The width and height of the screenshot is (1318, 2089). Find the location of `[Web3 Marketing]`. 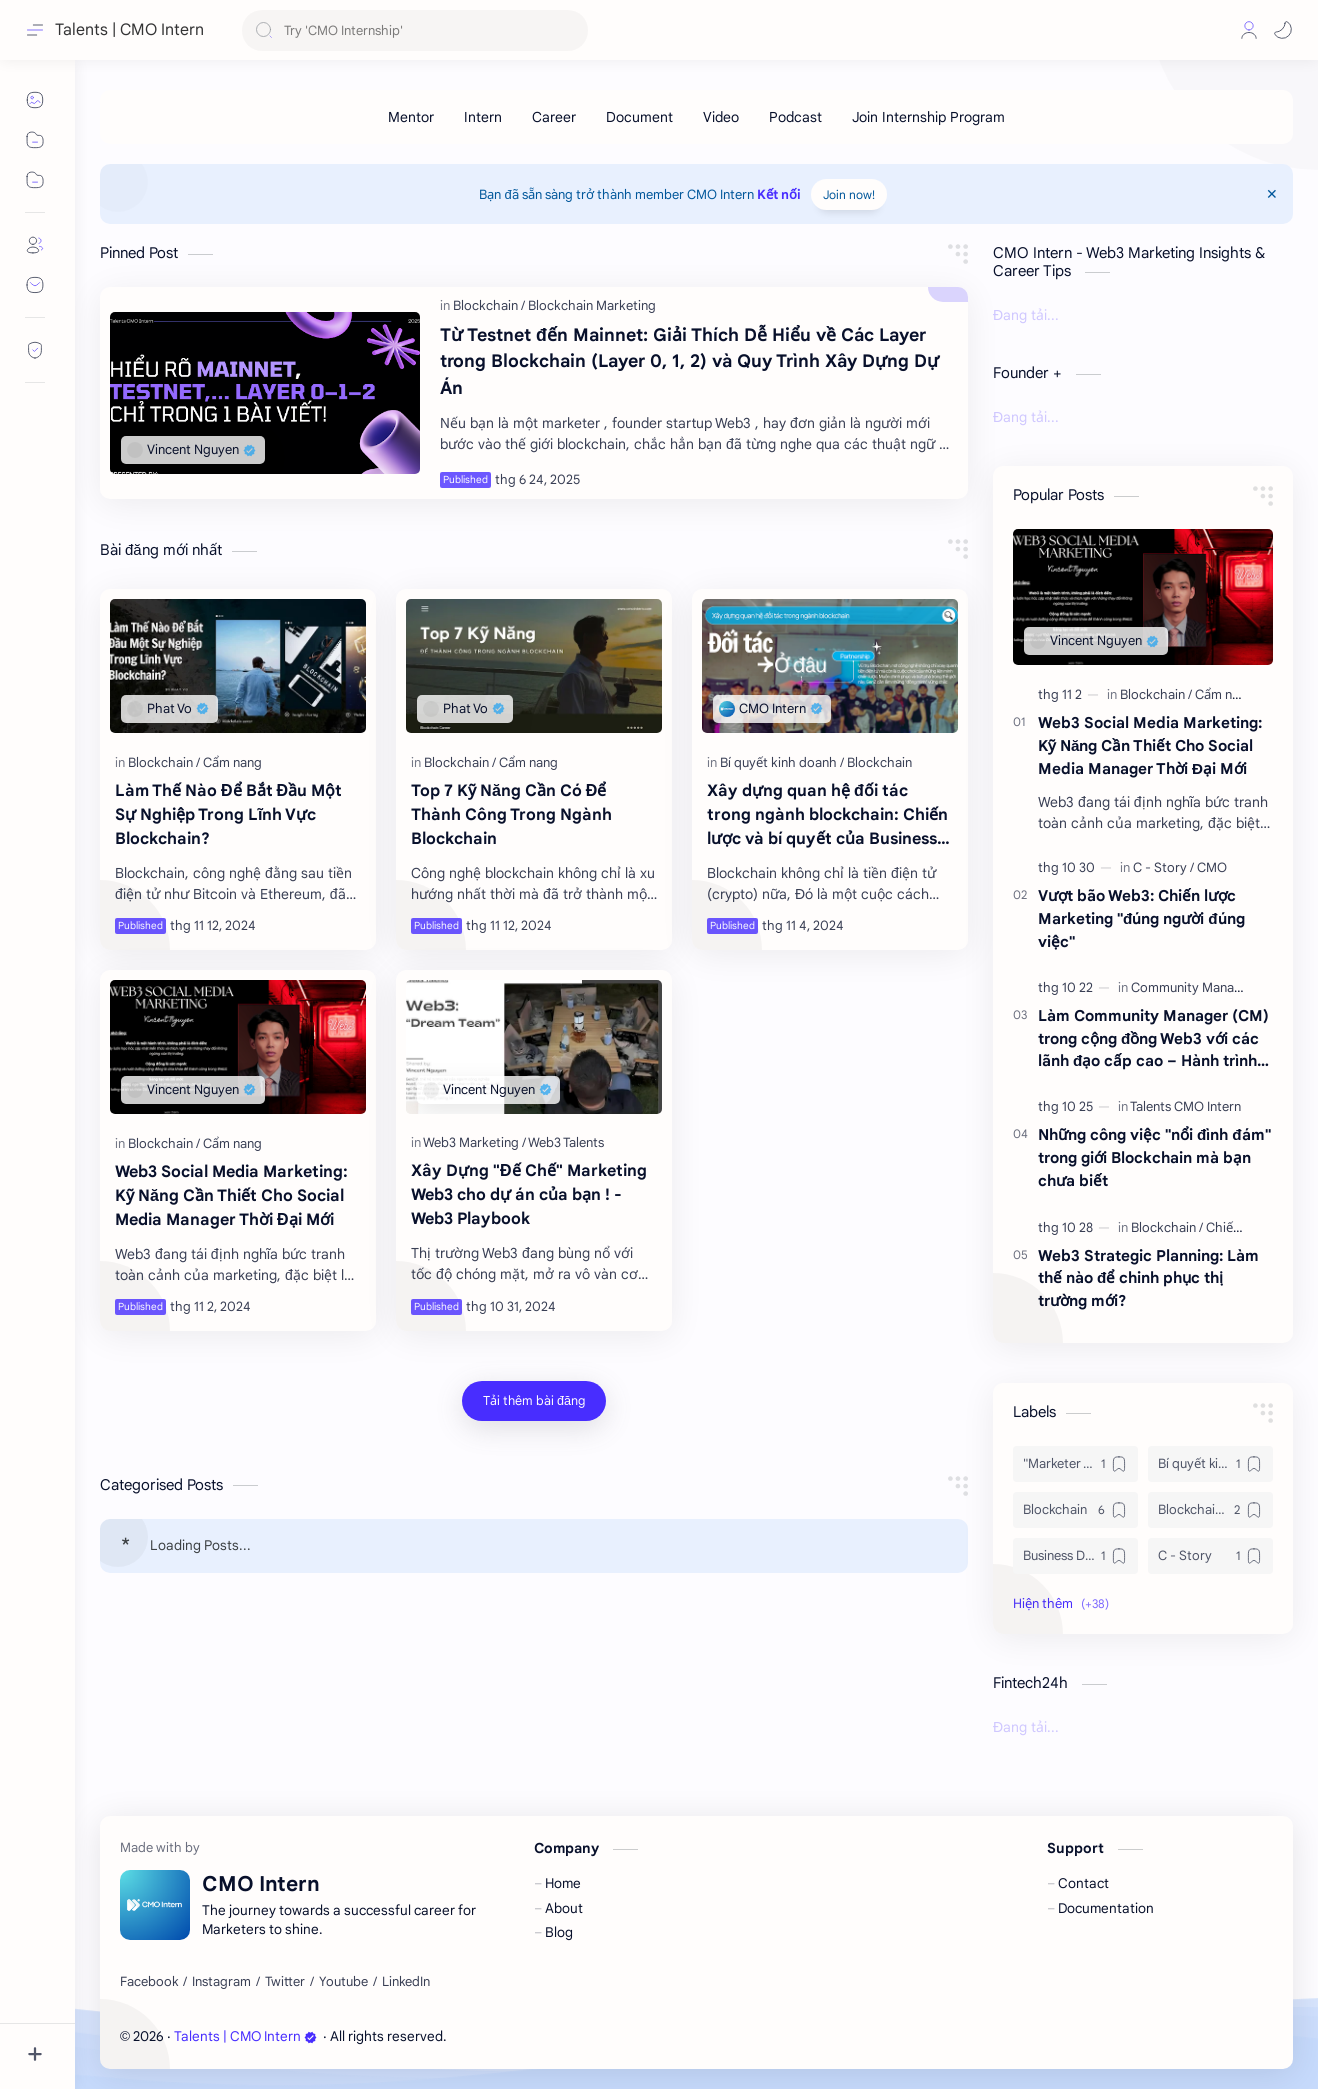

[Web3 Marketing] is located at coordinates (474, 1142).